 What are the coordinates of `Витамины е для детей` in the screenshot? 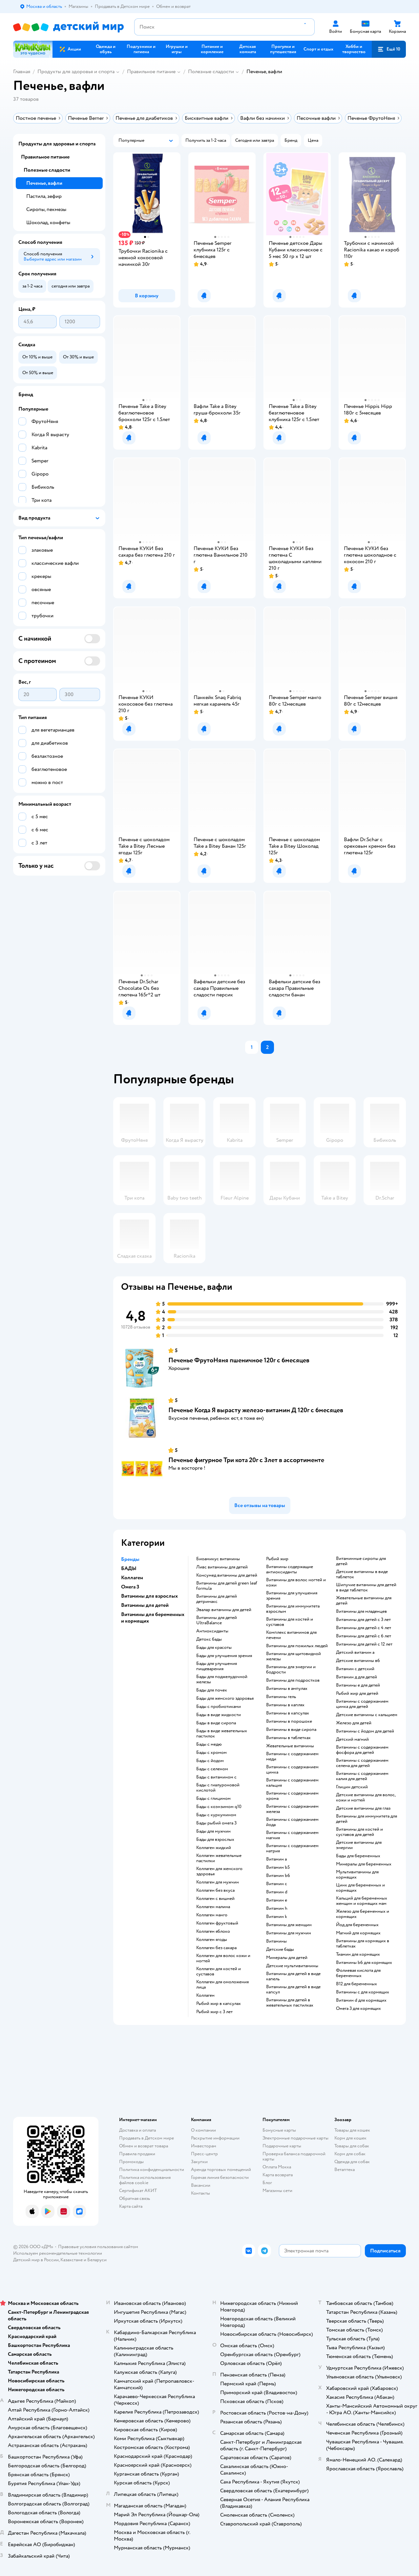 It's located at (358, 1685).